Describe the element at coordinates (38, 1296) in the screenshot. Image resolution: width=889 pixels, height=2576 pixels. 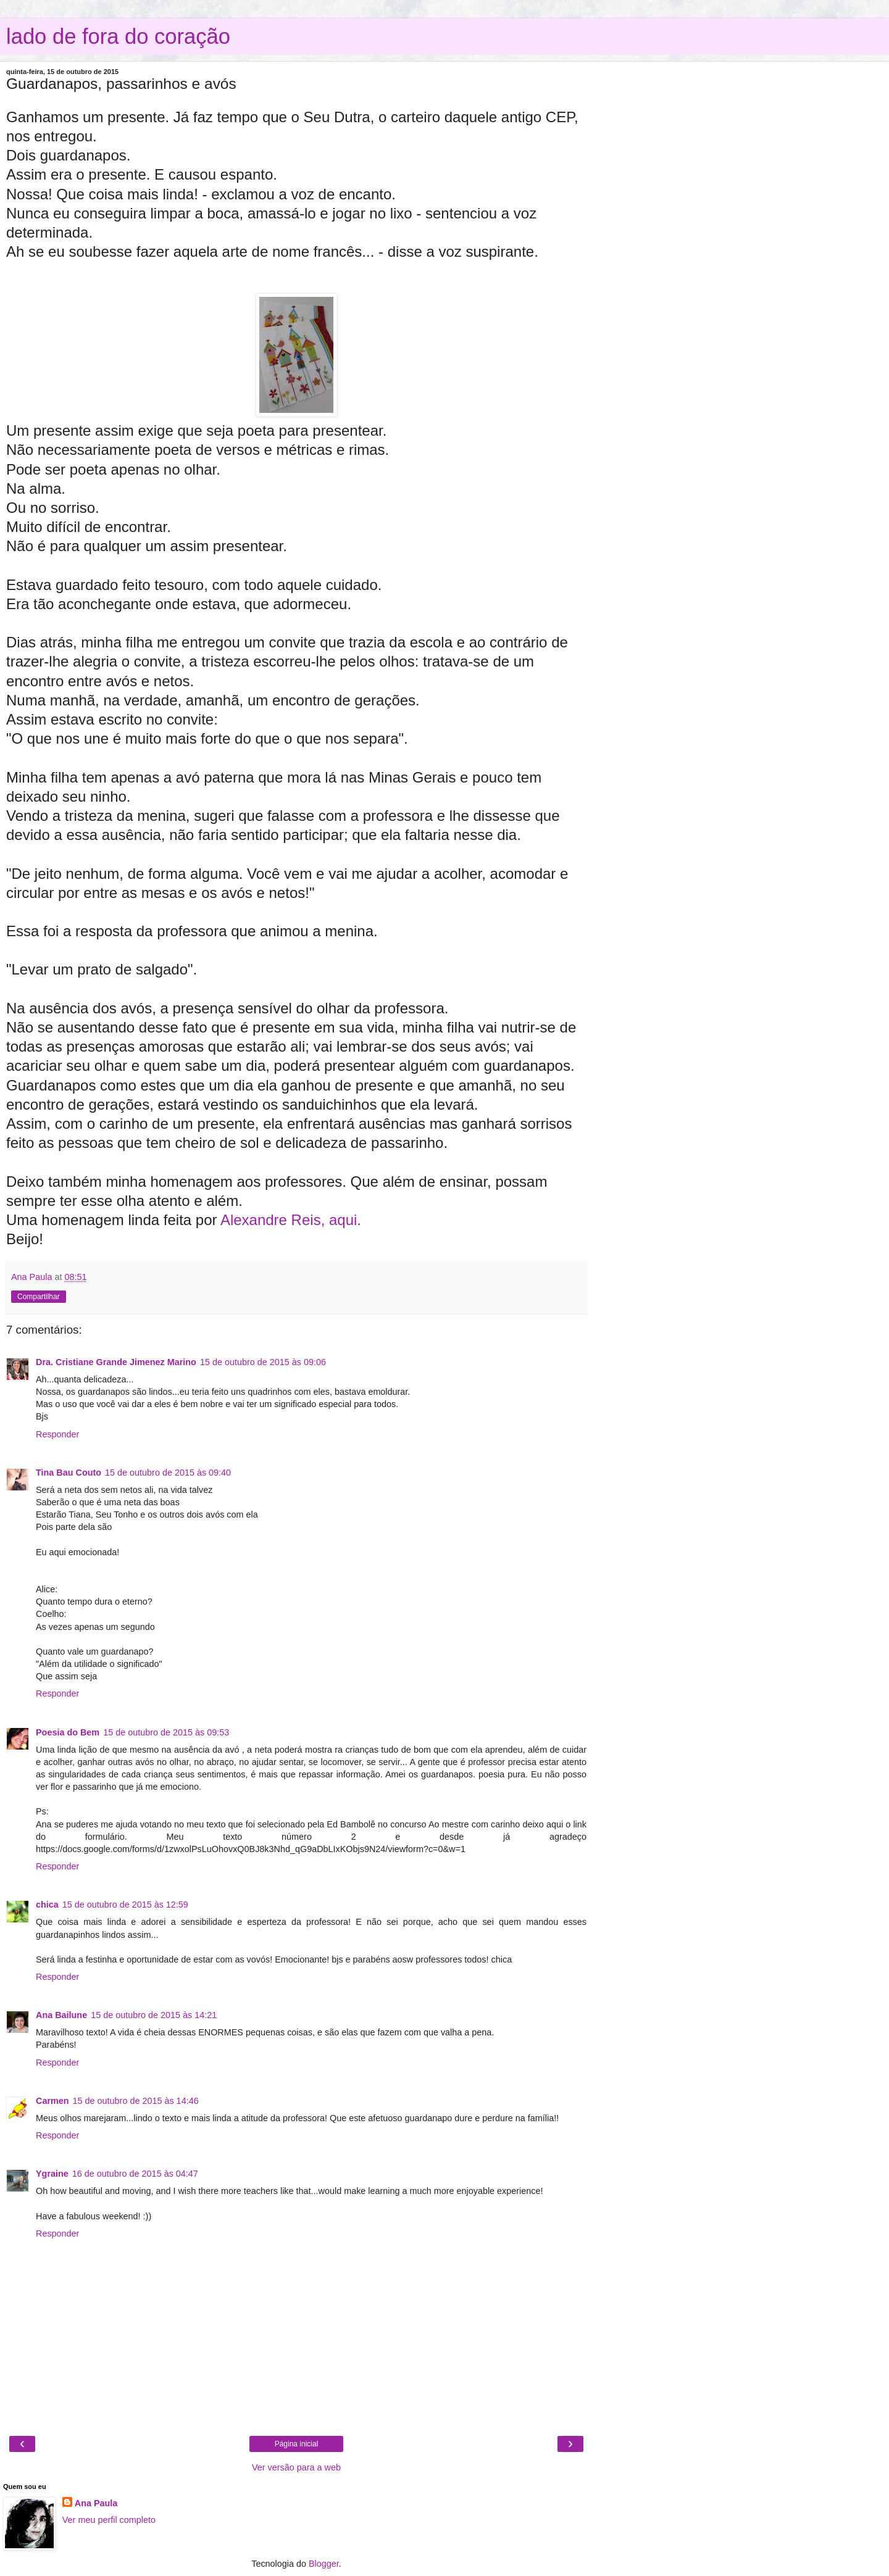
I see `Compartilhar` at that location.